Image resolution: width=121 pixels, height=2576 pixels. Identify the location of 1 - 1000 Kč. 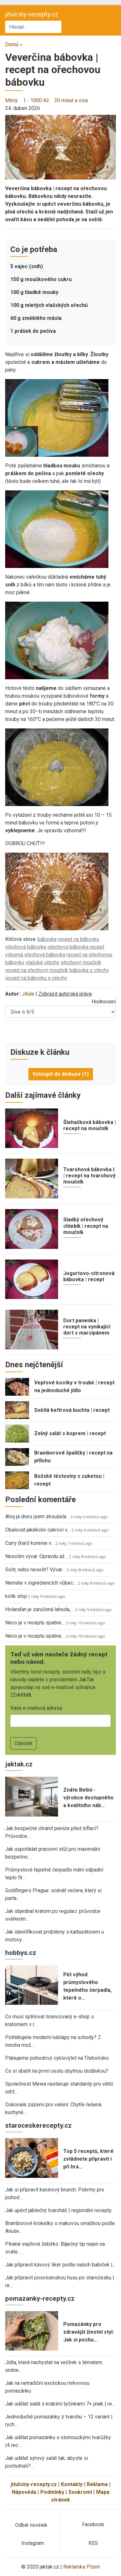
(36, 100).